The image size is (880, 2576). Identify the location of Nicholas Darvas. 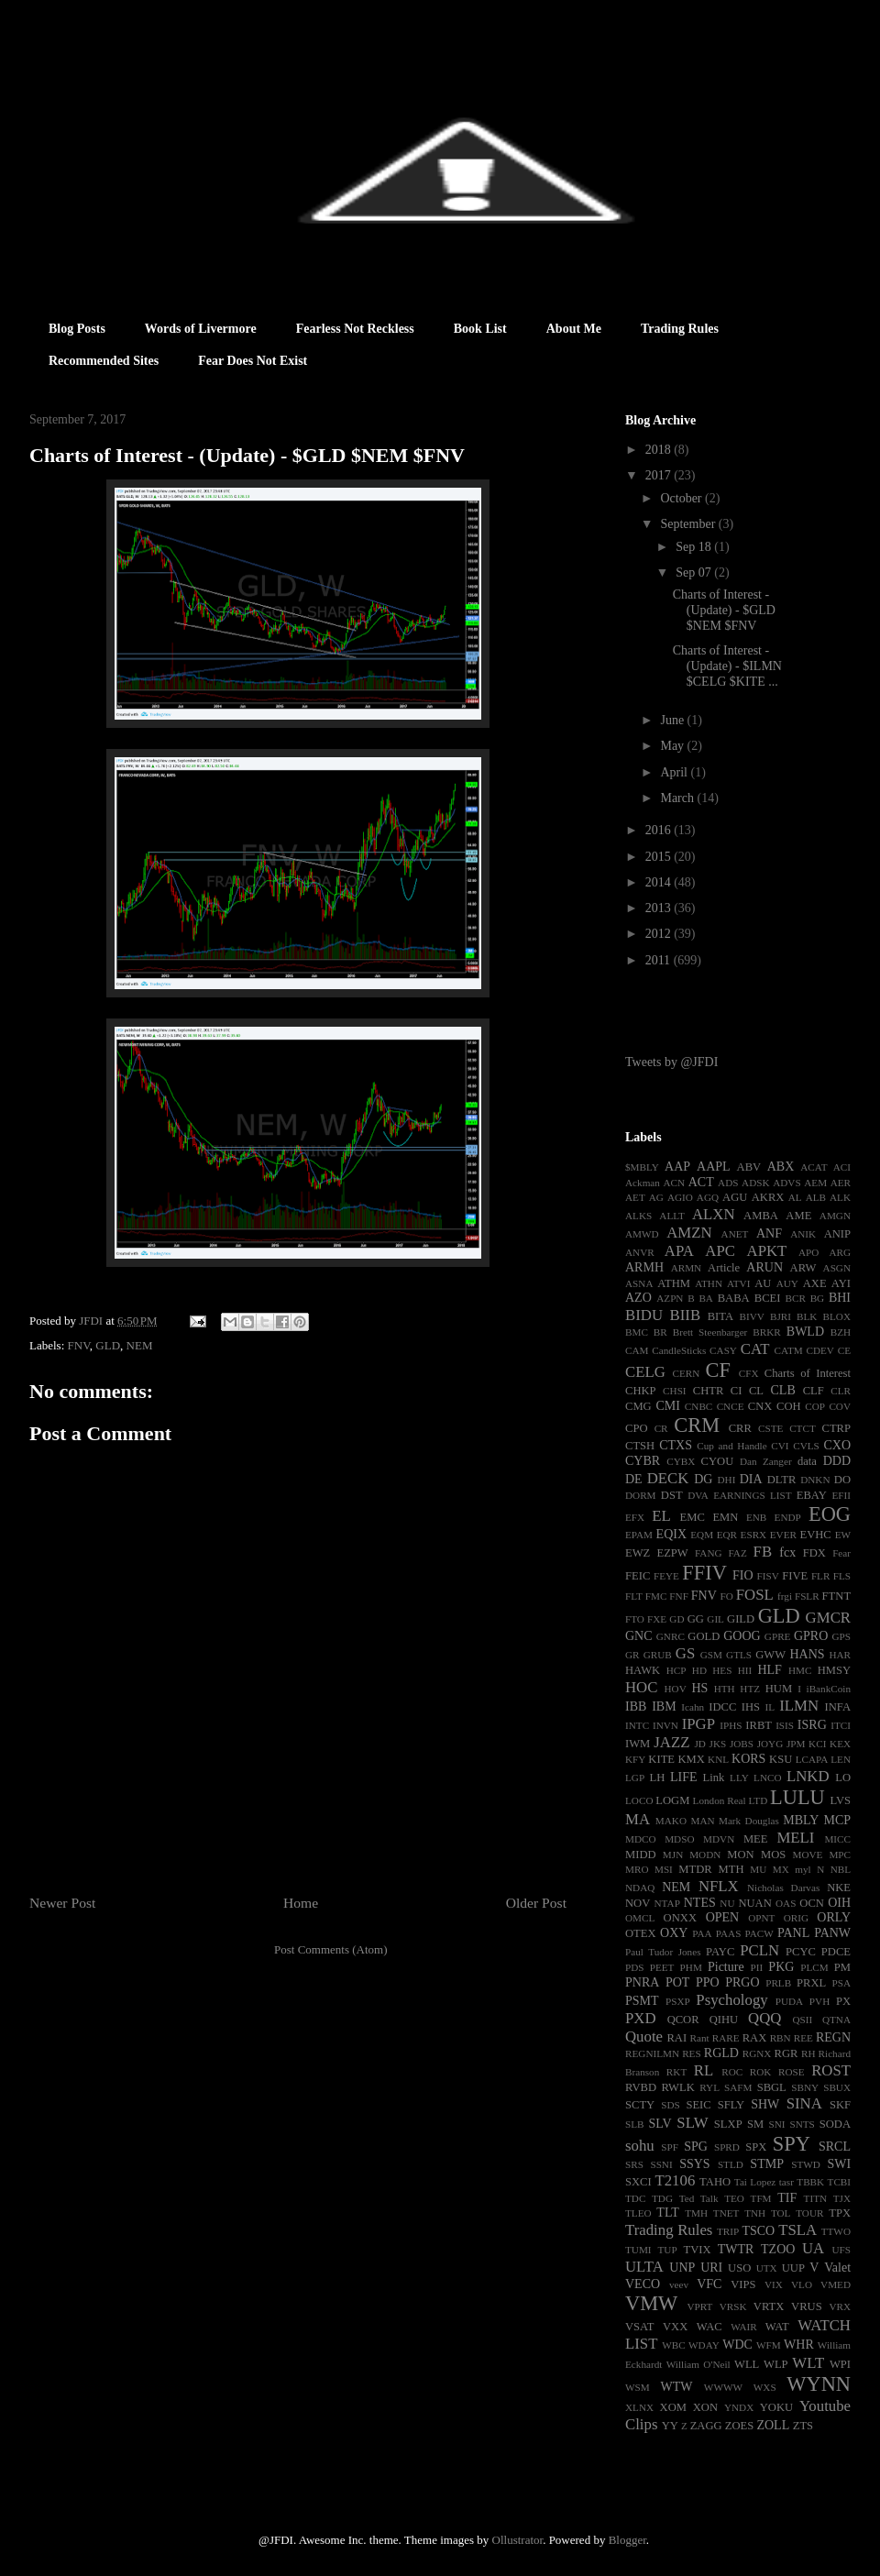
(783, 1887).